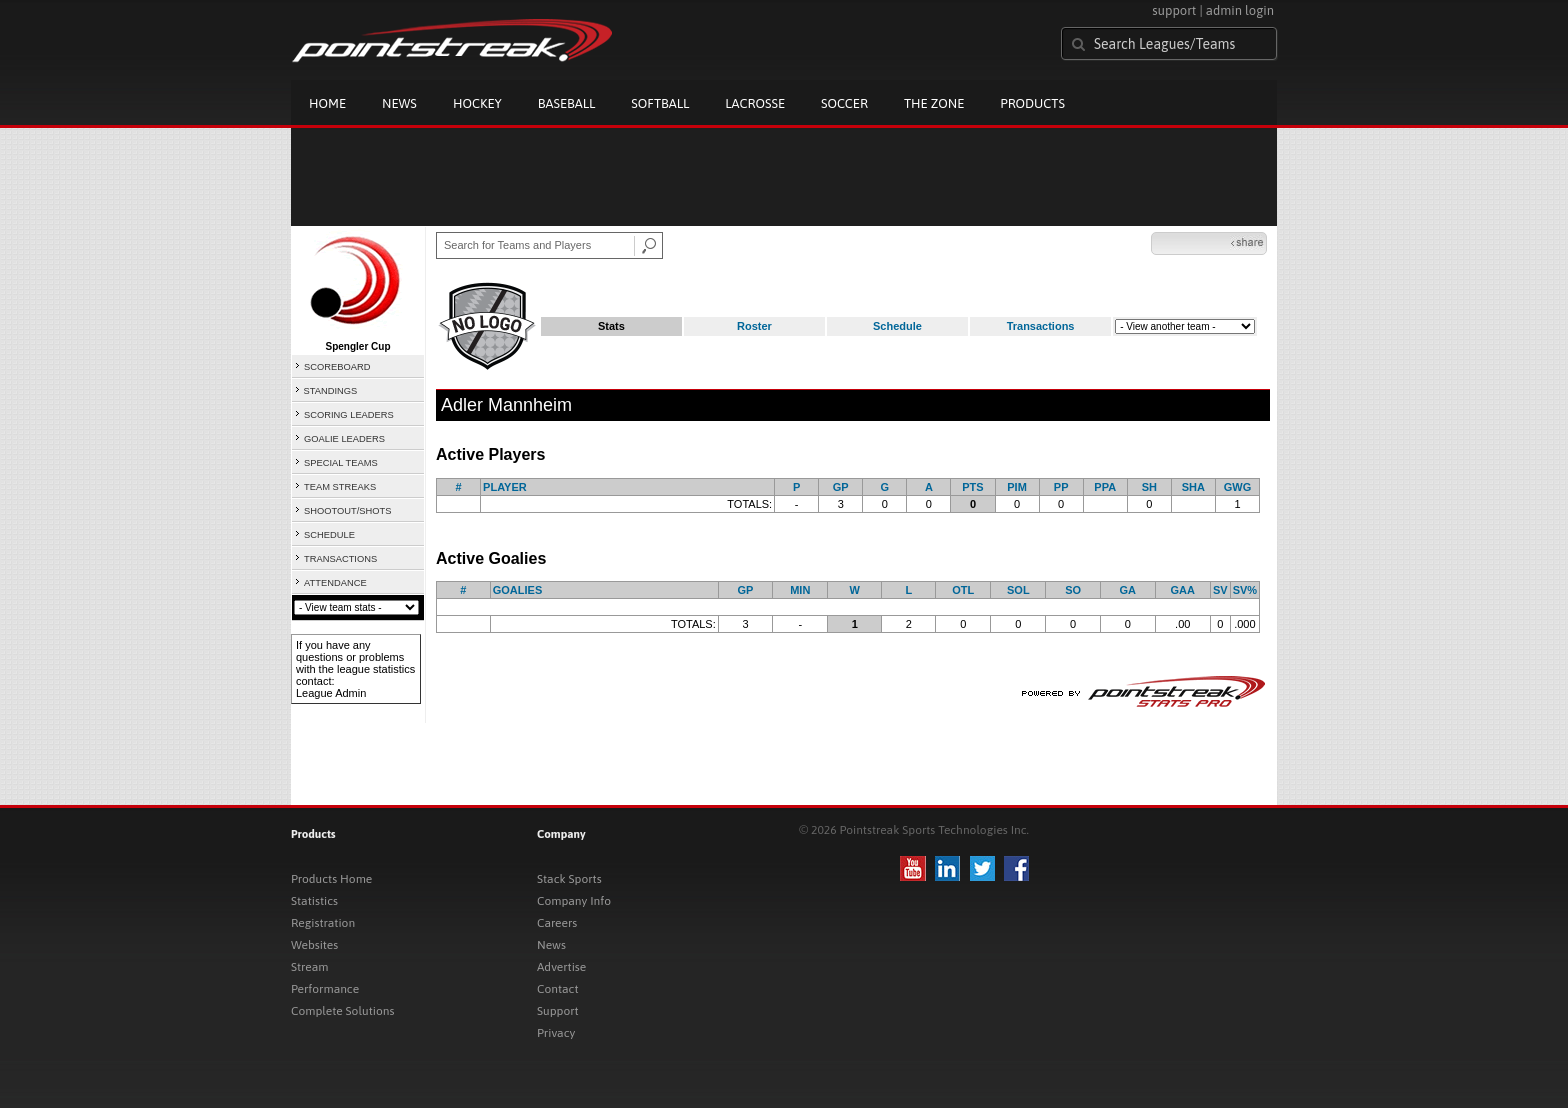 This screenshot has width=1568, height=1108. What do you see at coordinates (1041, 326) in the screenshot?
I see `Transactions` at bounding box center [1041, 326].